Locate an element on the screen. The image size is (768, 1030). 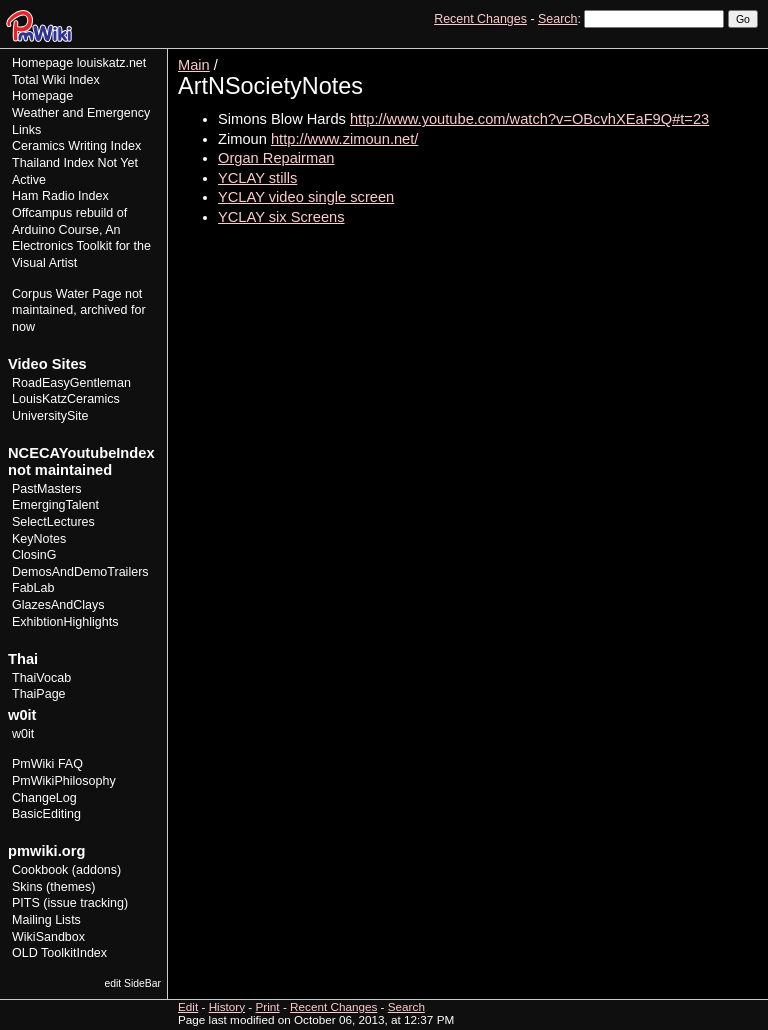
DemosAndDemoTrailers is located at coordinates (80, 572).